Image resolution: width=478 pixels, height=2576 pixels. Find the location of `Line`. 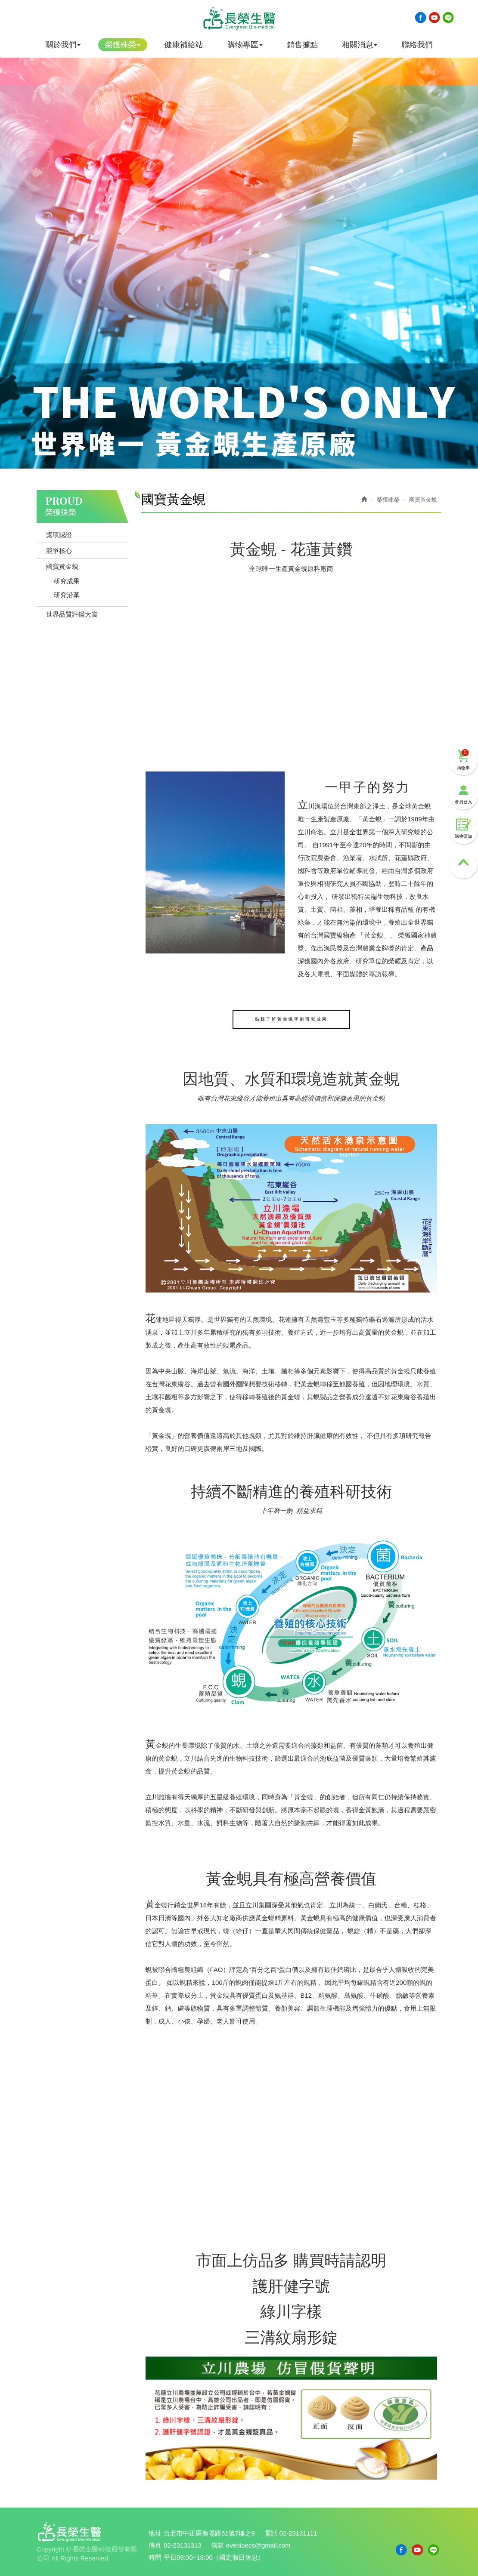

Line is located at coordinates (448, 18).